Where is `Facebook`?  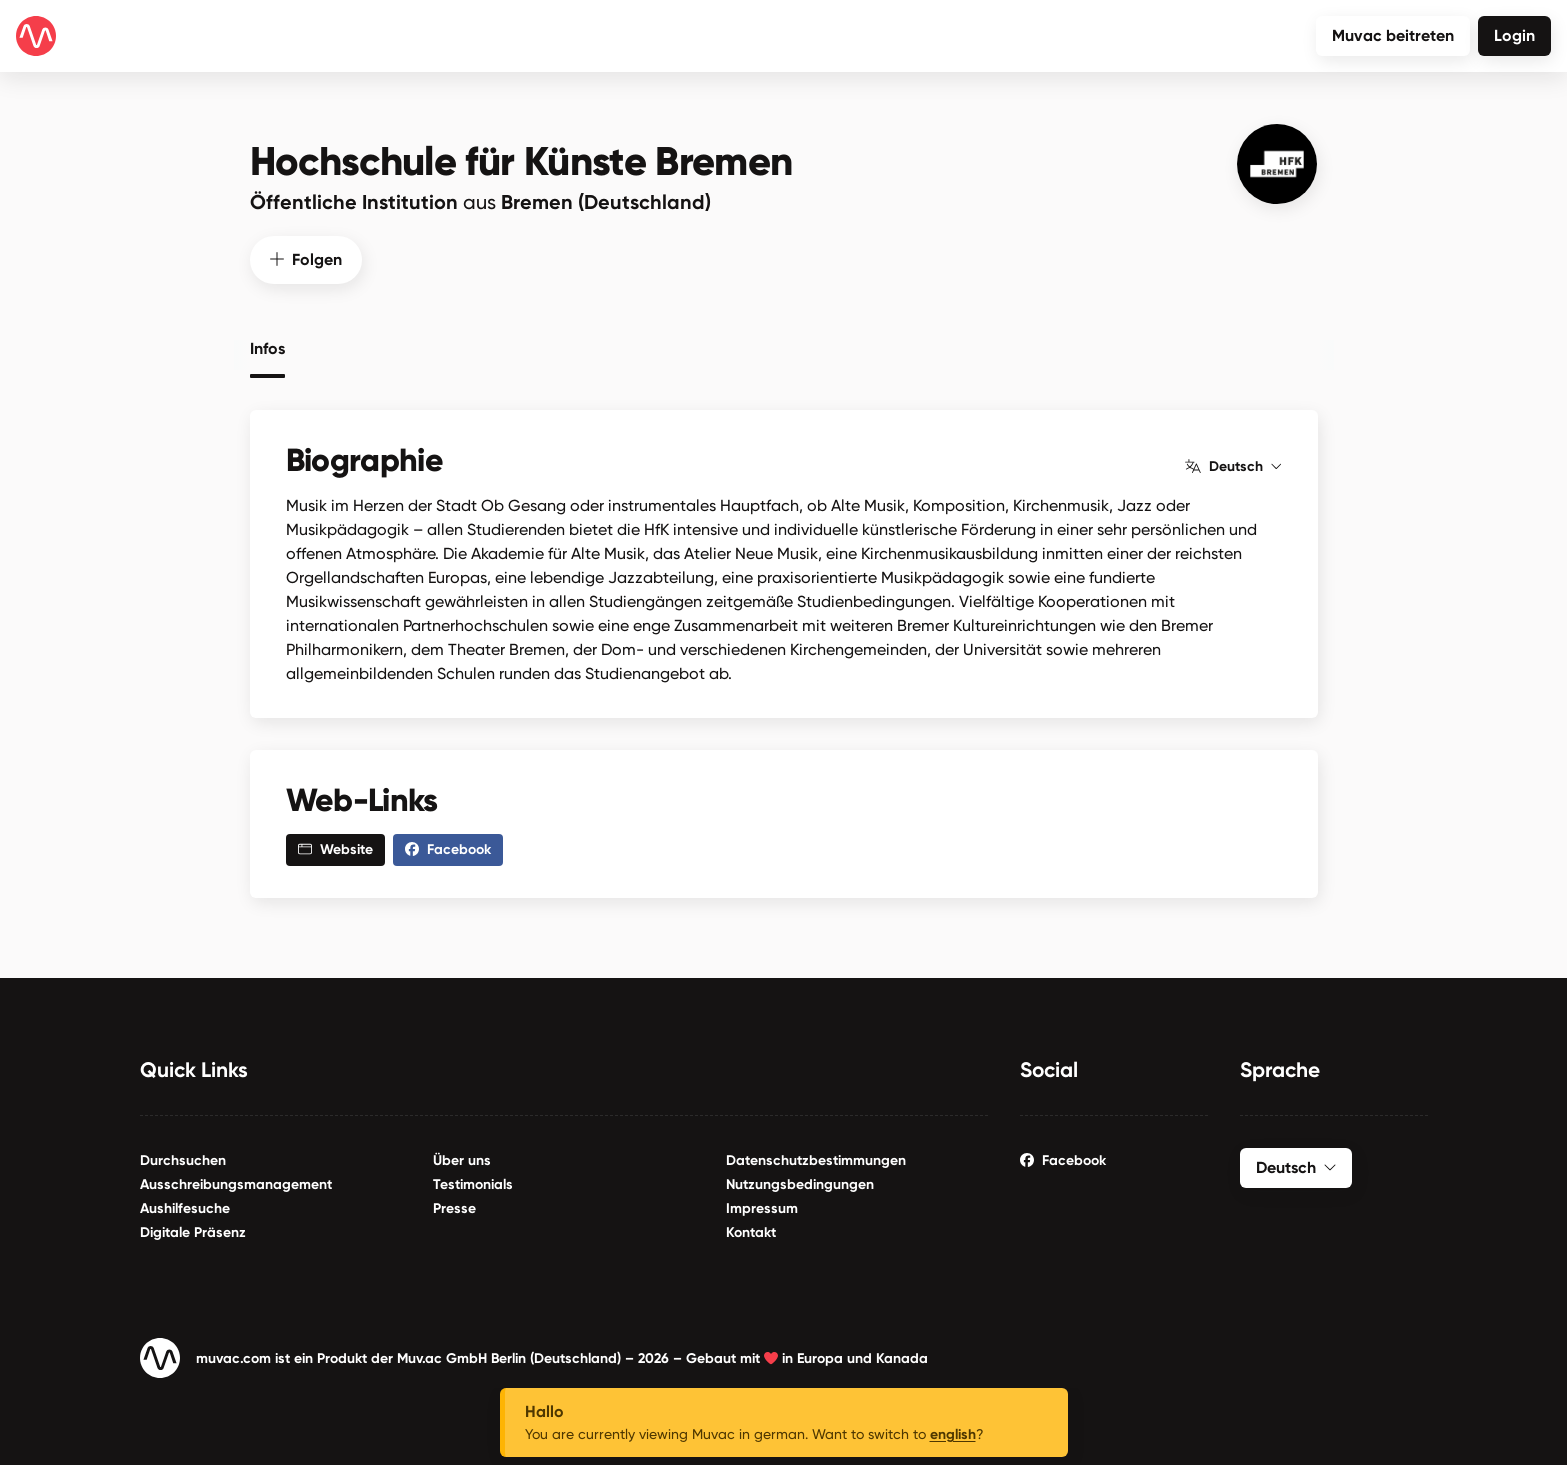
Facebook is located at coordinates (1063, 1160).